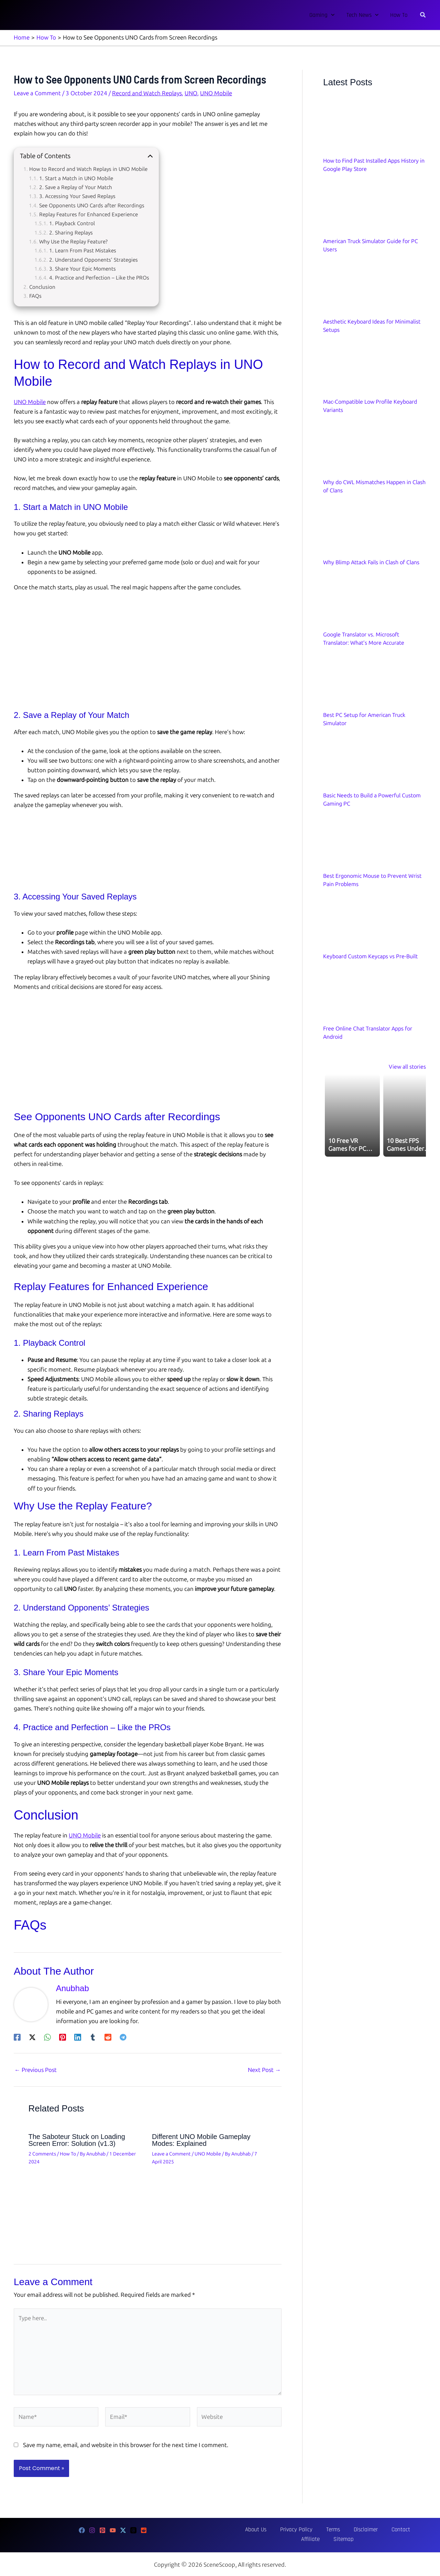 The image size is (440, 2576). What do you see at coordinates (35, 295) in the screenshot?
I see `FAQs` at bounding box center [35, 295].